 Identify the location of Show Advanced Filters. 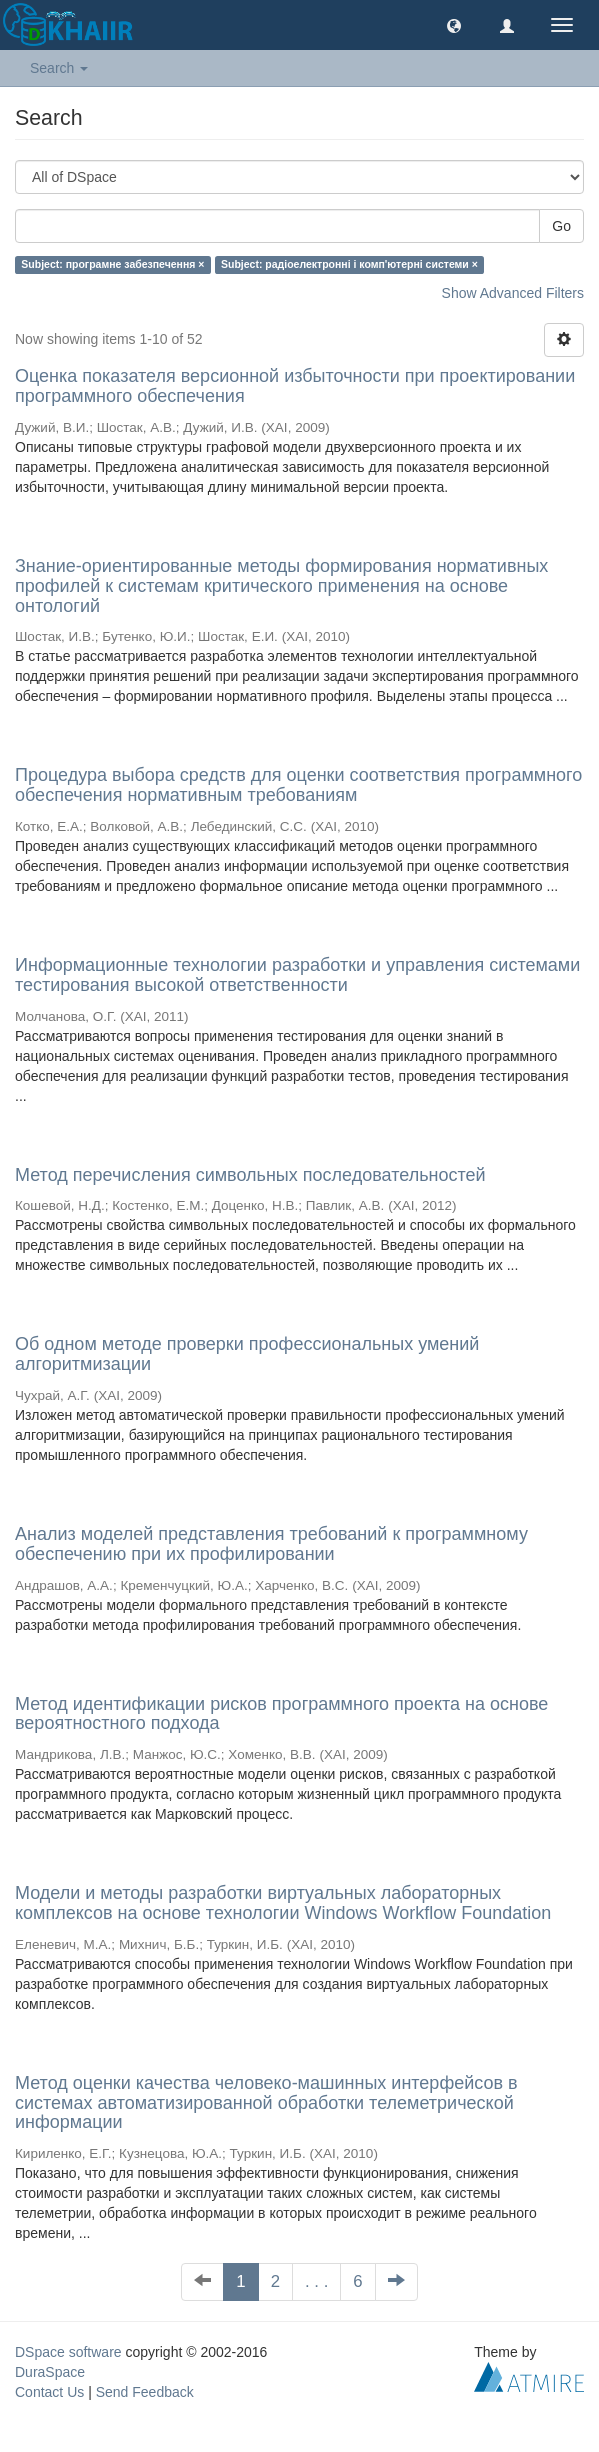
(513, 293).